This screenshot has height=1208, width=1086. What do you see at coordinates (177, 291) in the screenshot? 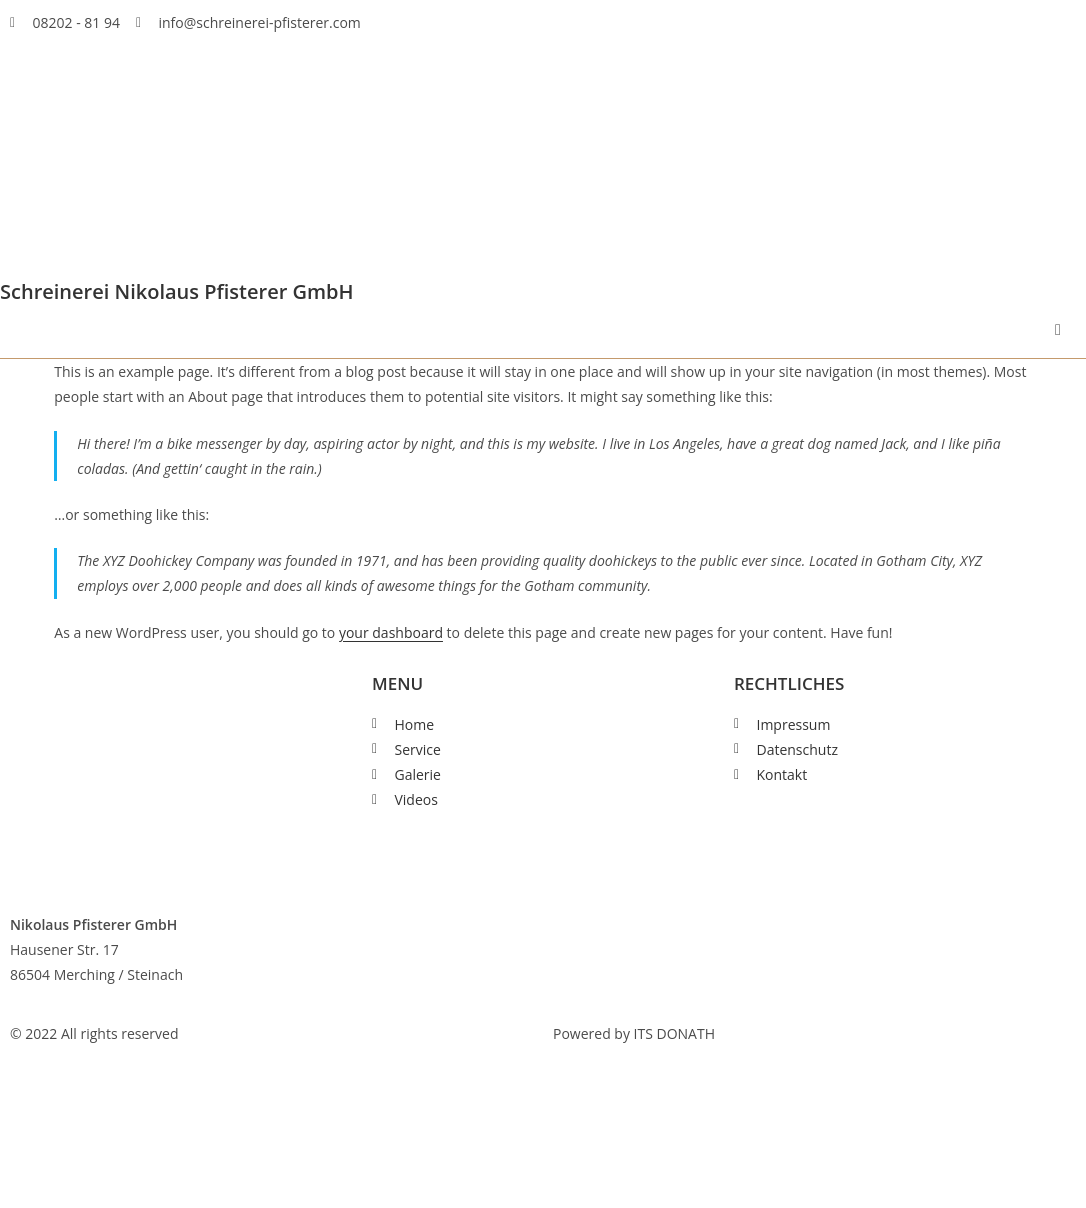
I see `Schreinerei Nikolaus Pfisterer GmbH` at bounding box center [177, 291].